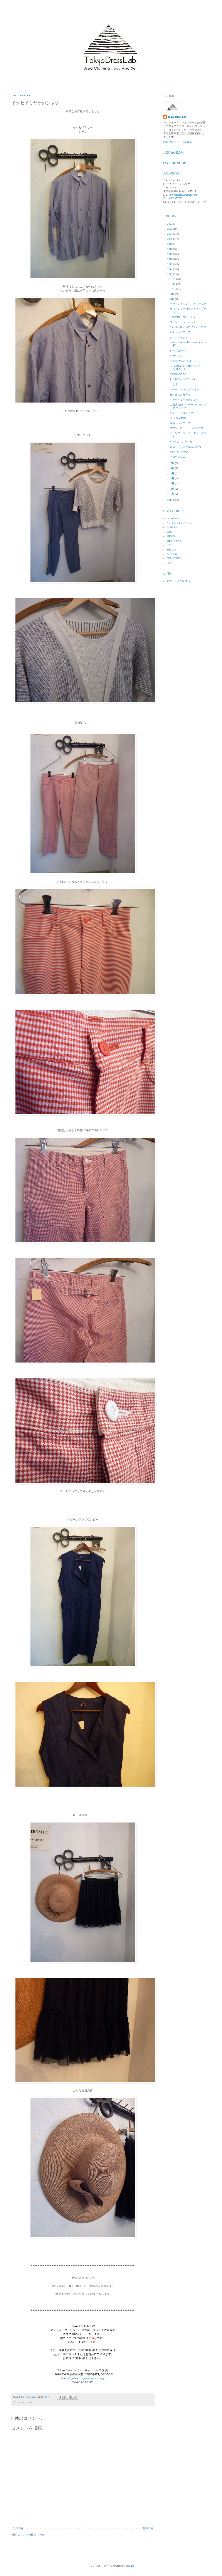  What do you see at coordinates (180, 332) in the screenshot?
I see `水玉セットアップ` at bounding box center [180, 332].